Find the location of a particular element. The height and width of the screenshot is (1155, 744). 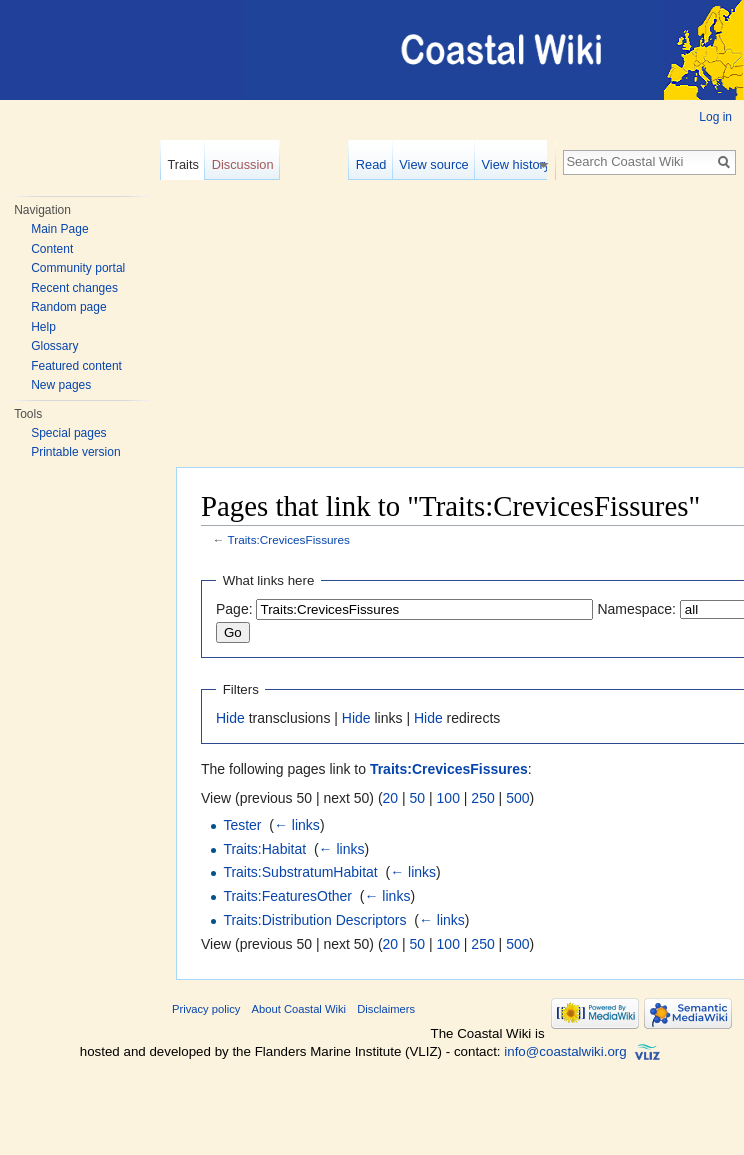

500 is located at coordinates (517, 798).